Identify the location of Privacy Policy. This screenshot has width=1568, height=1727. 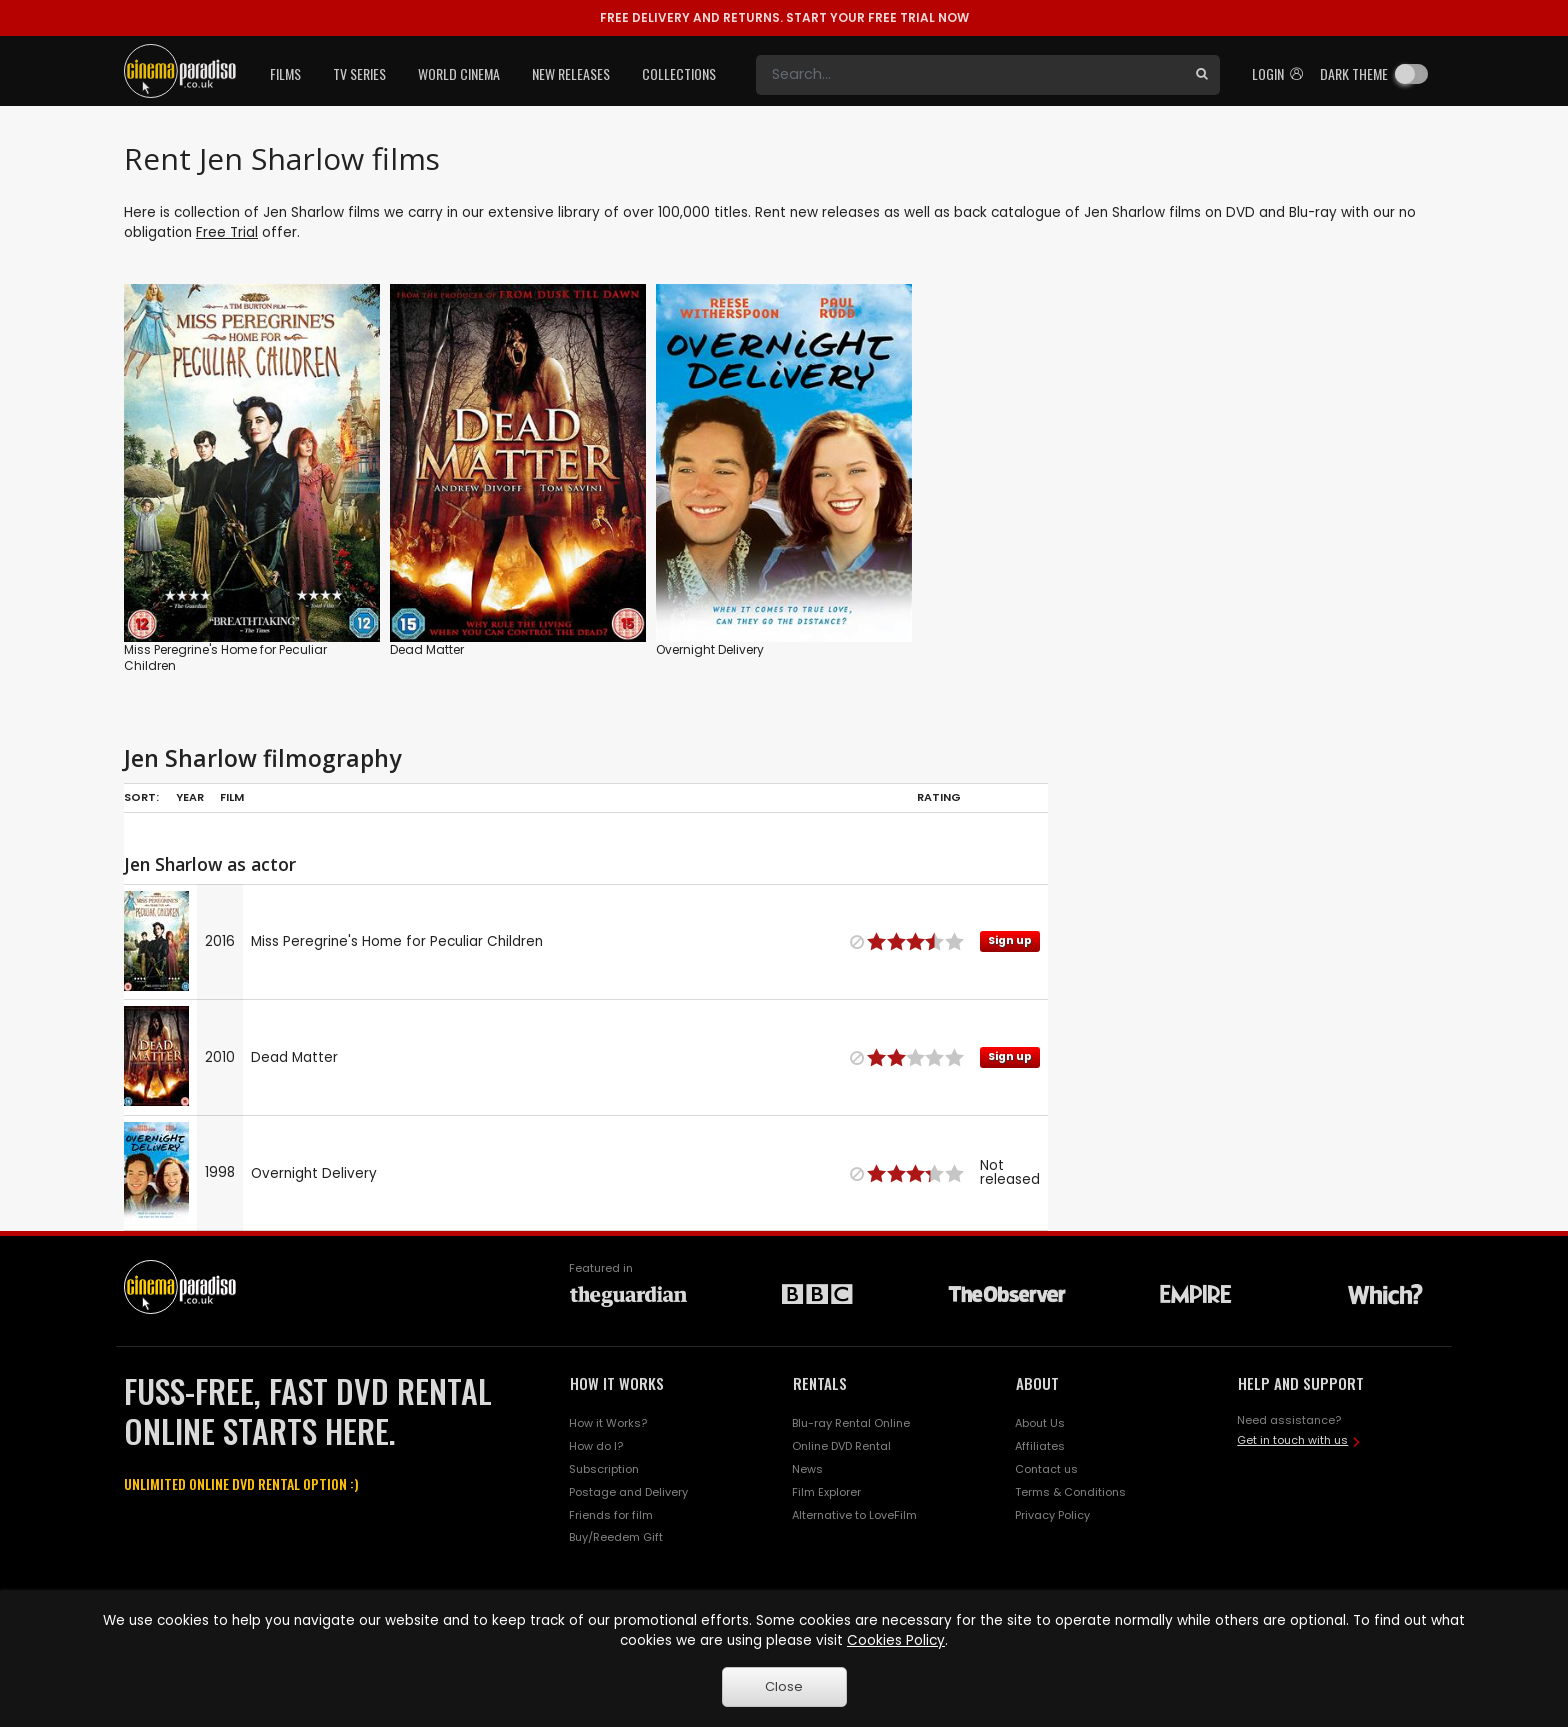
(1052, 1515).